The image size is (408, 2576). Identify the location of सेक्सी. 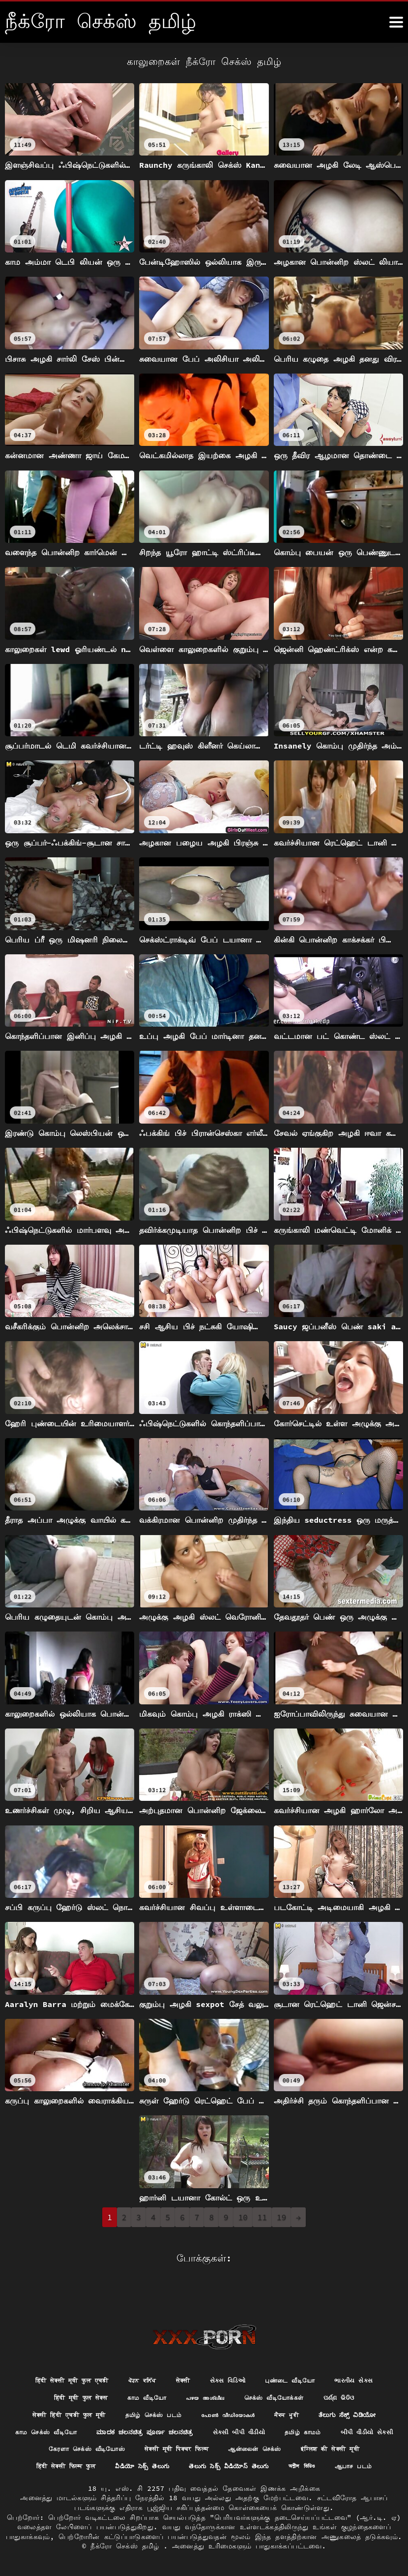
(183, 2357).